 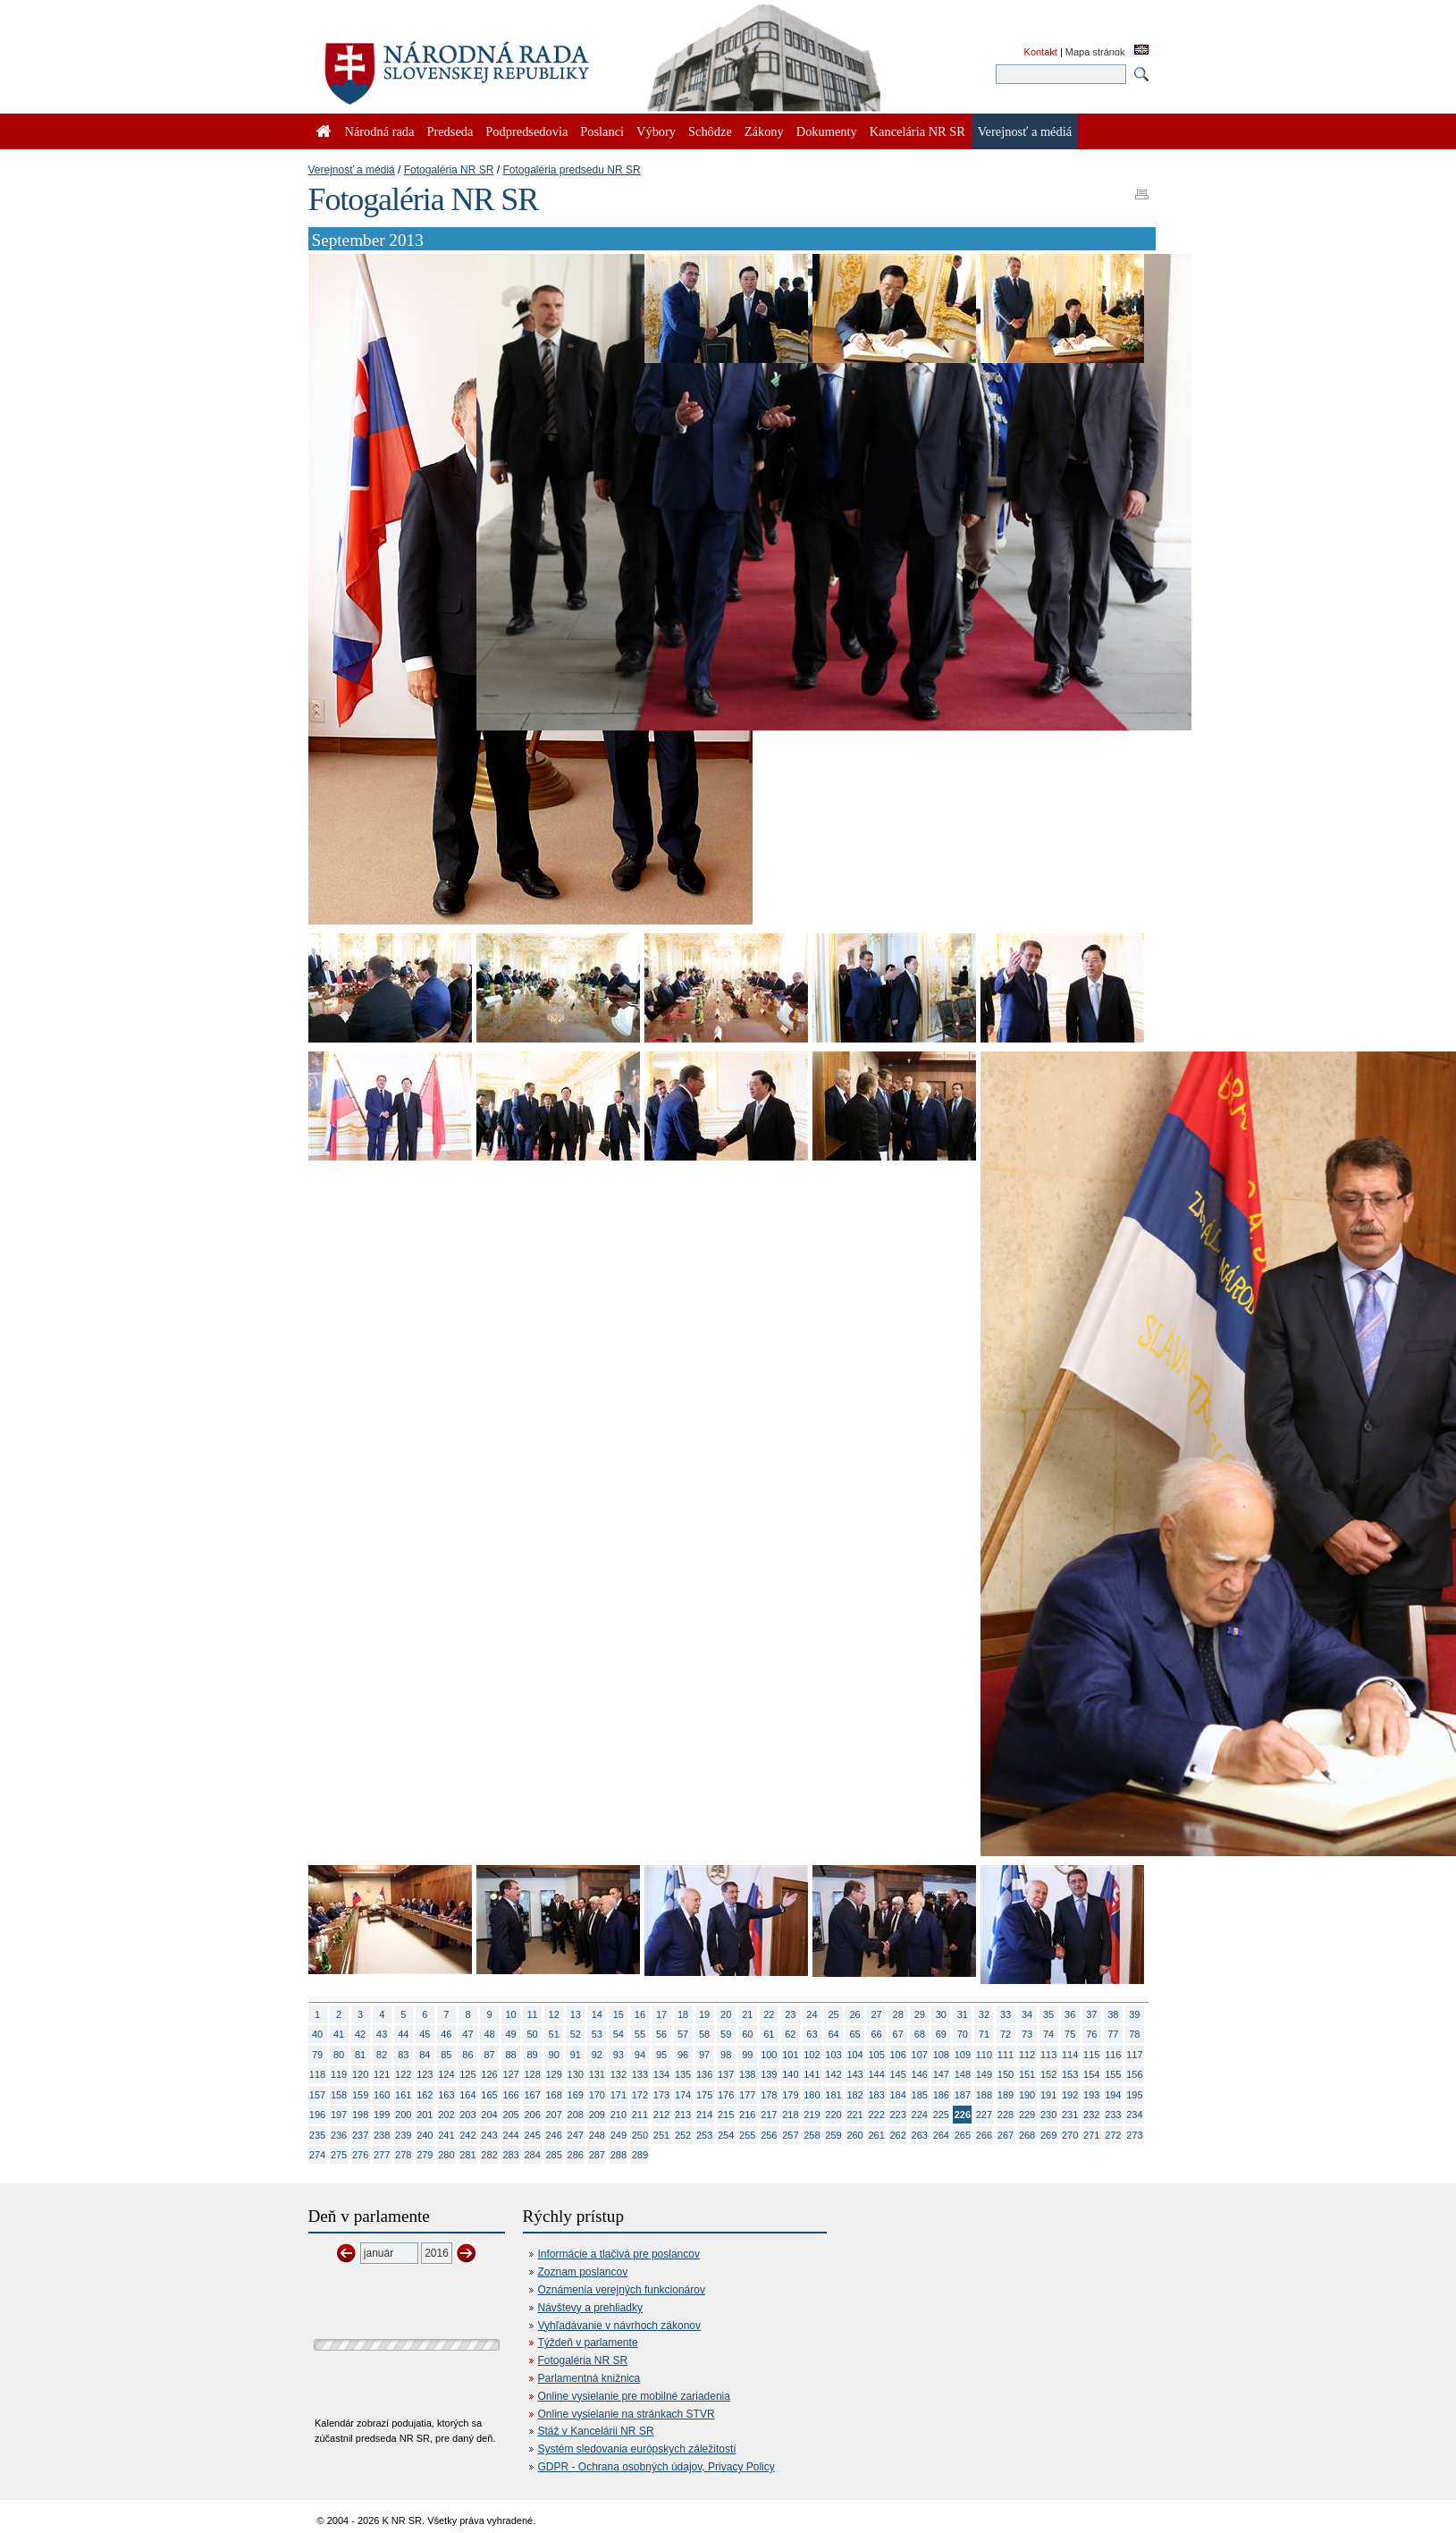 What do you see at coordinates (790, 2034) in the screenshot?
I see `62` at bounding box center [790, 2034].